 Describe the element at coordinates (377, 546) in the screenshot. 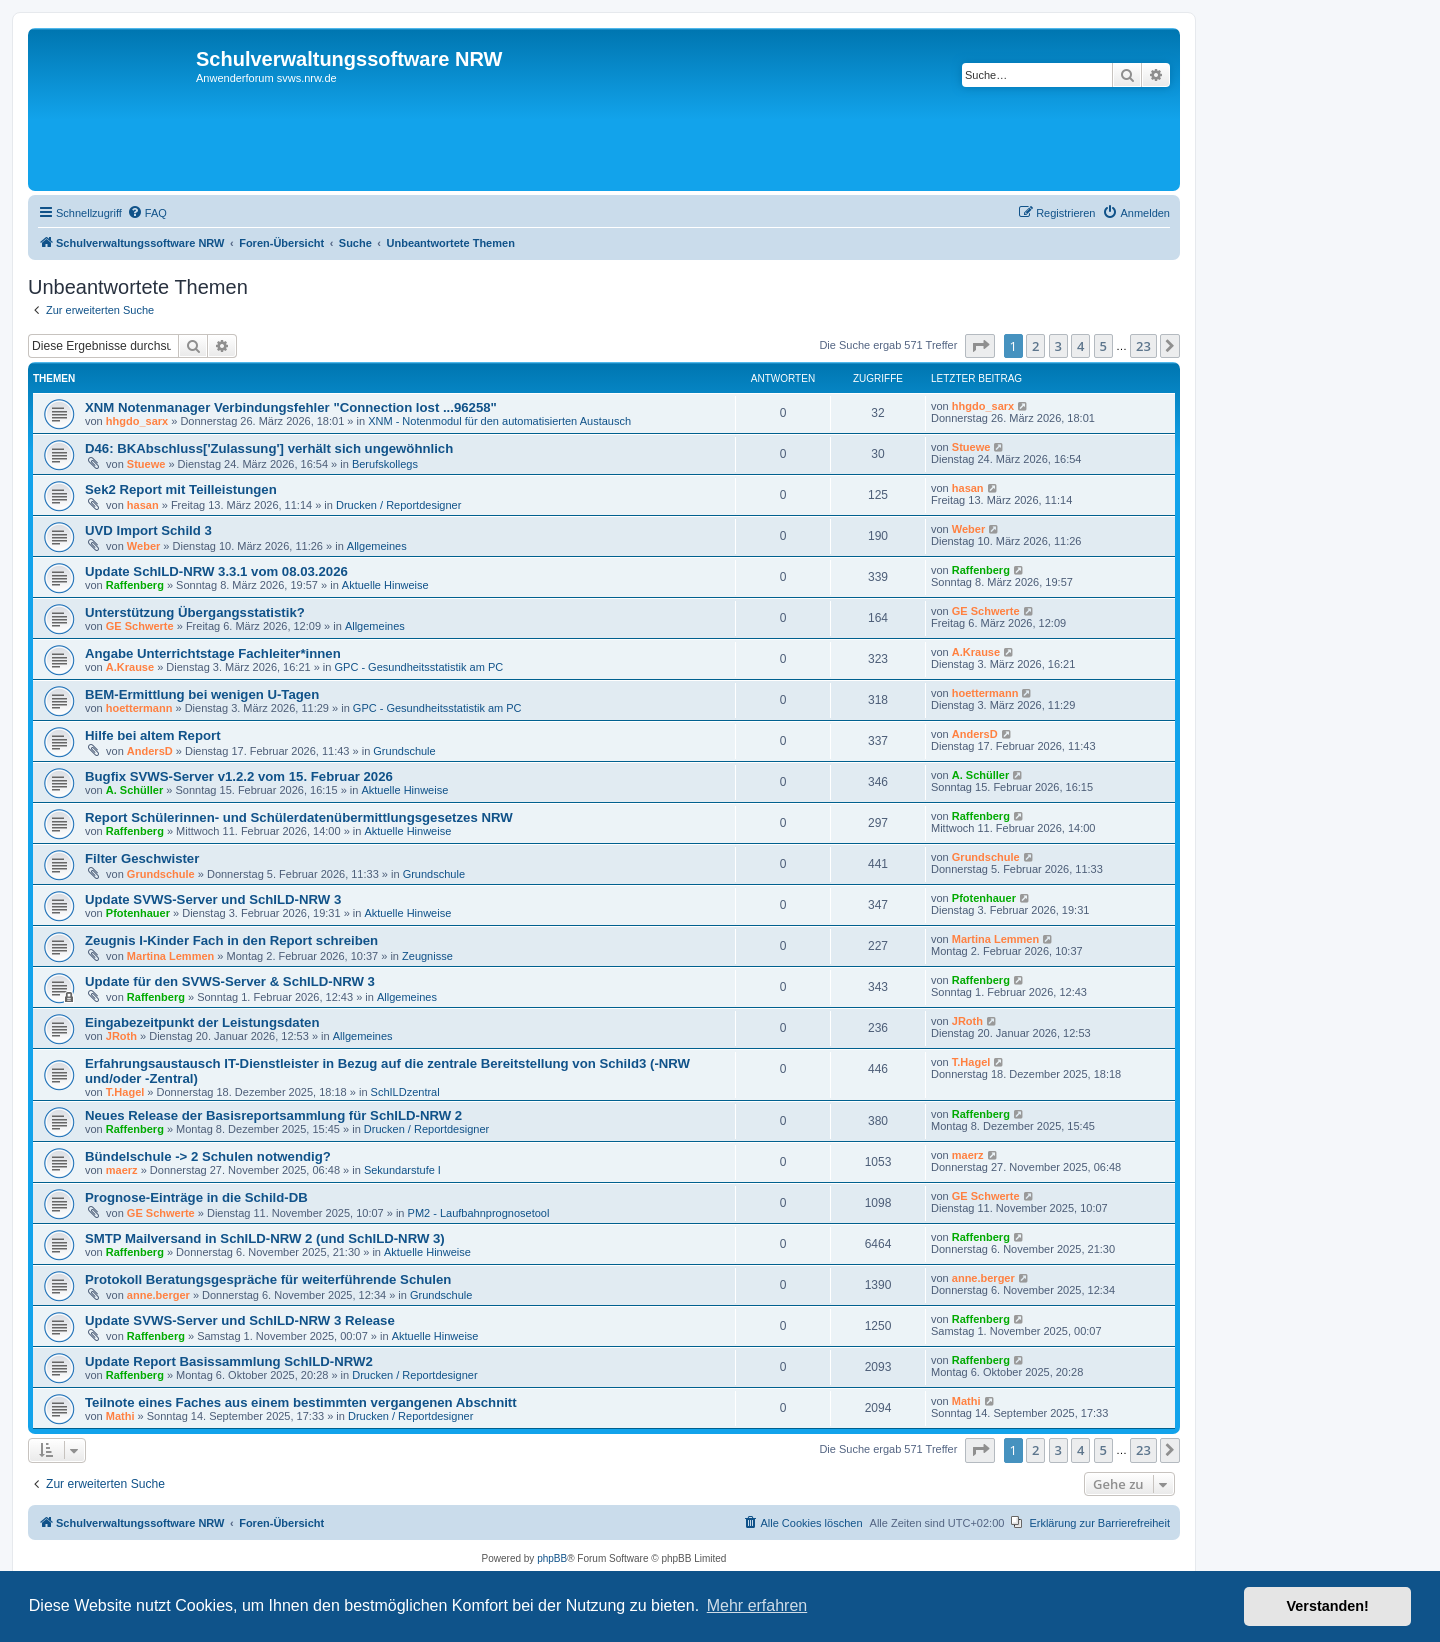

I see `Allgemeines` at that location.